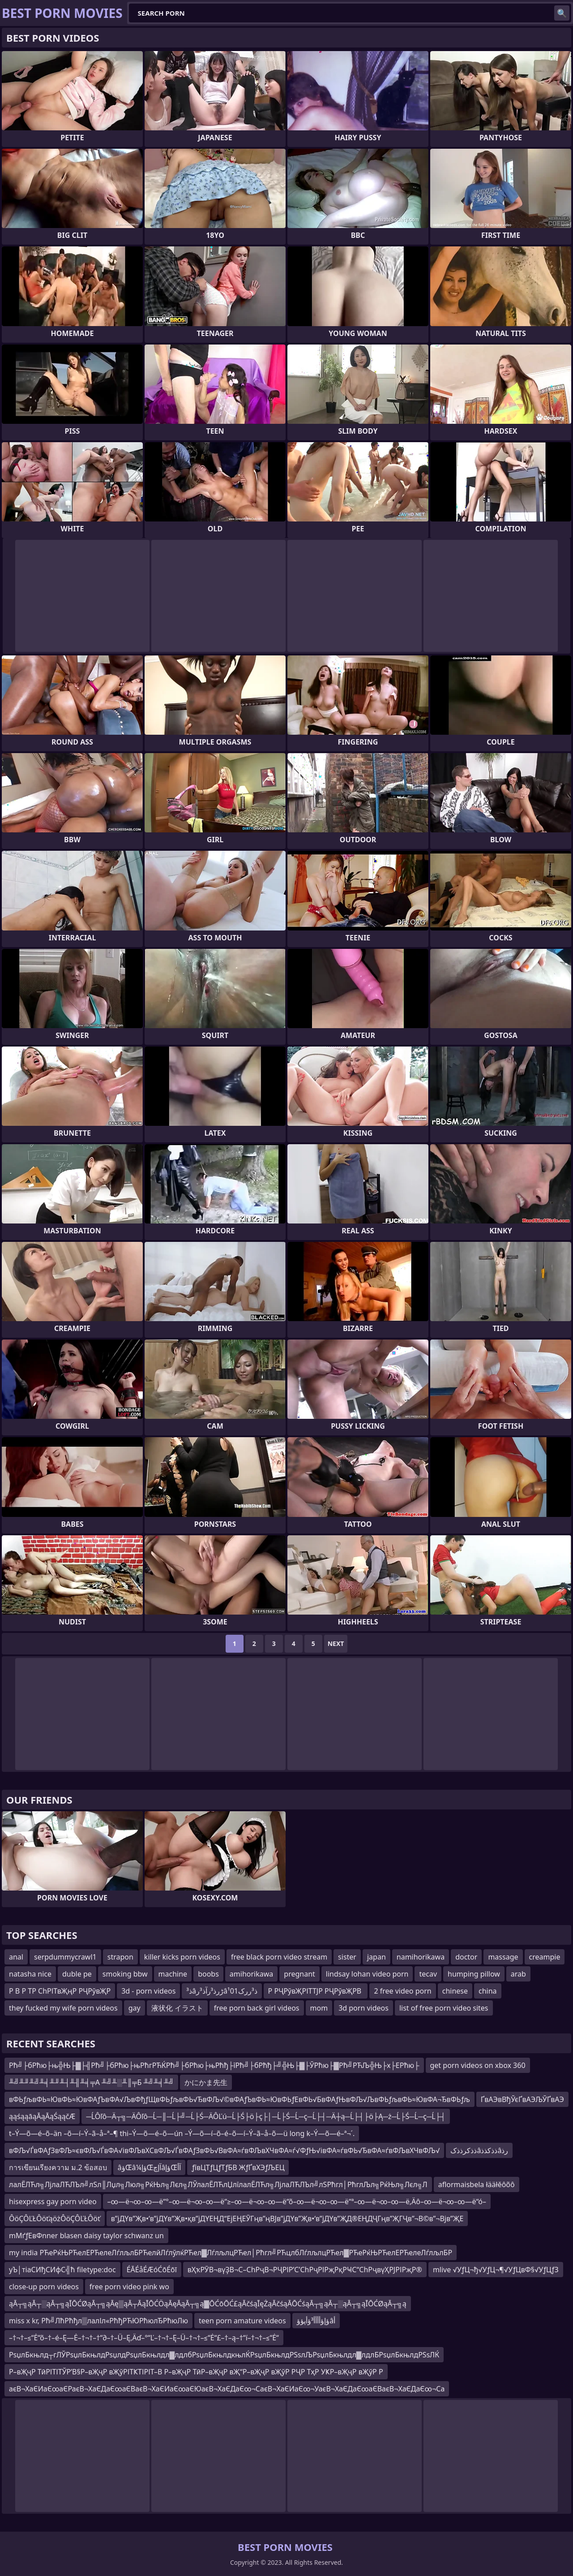 Image resolution: width=573 pixels, height=2576 pixels. What do you see at coordinates (227, 2389) in the screenshot?
I see `аєВ¬ХаЄИаЄ∞аЄРаєВ¬ХаЄДаЄ∞аЄВаєВ¬ХаЄИаЄ∞аЄЮаєВ¬ХаЄДаЄ∞¬СаєВ¬ХаЄИаЄ∞¬УаєВ¬ХаЄДаЄ∞аЄВаєВ¬ХаЄДаЄ∞¬Са` at bounding box center [227, 2389].